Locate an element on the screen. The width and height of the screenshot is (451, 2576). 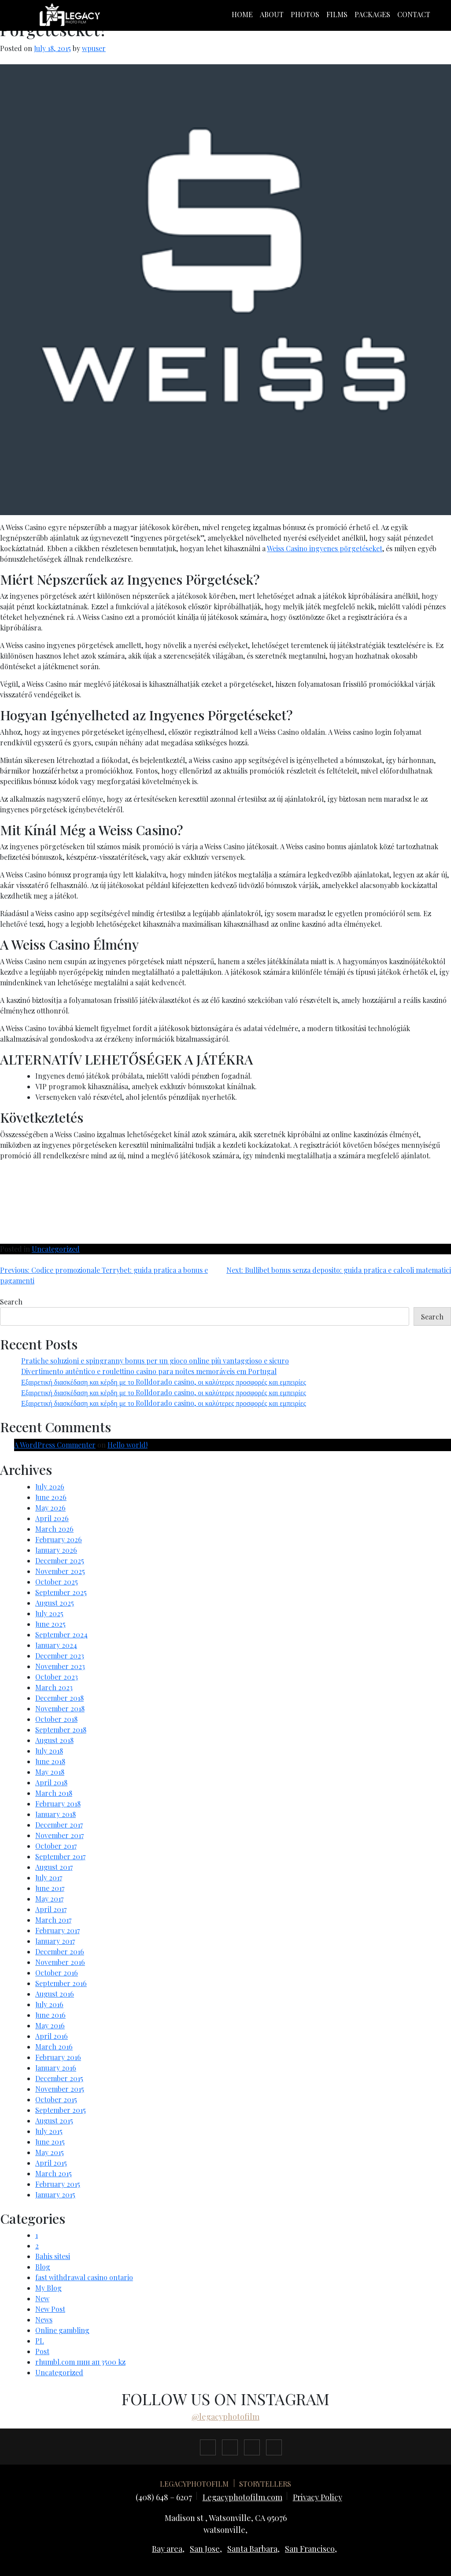
PL is located at coordinates (39, 2340).